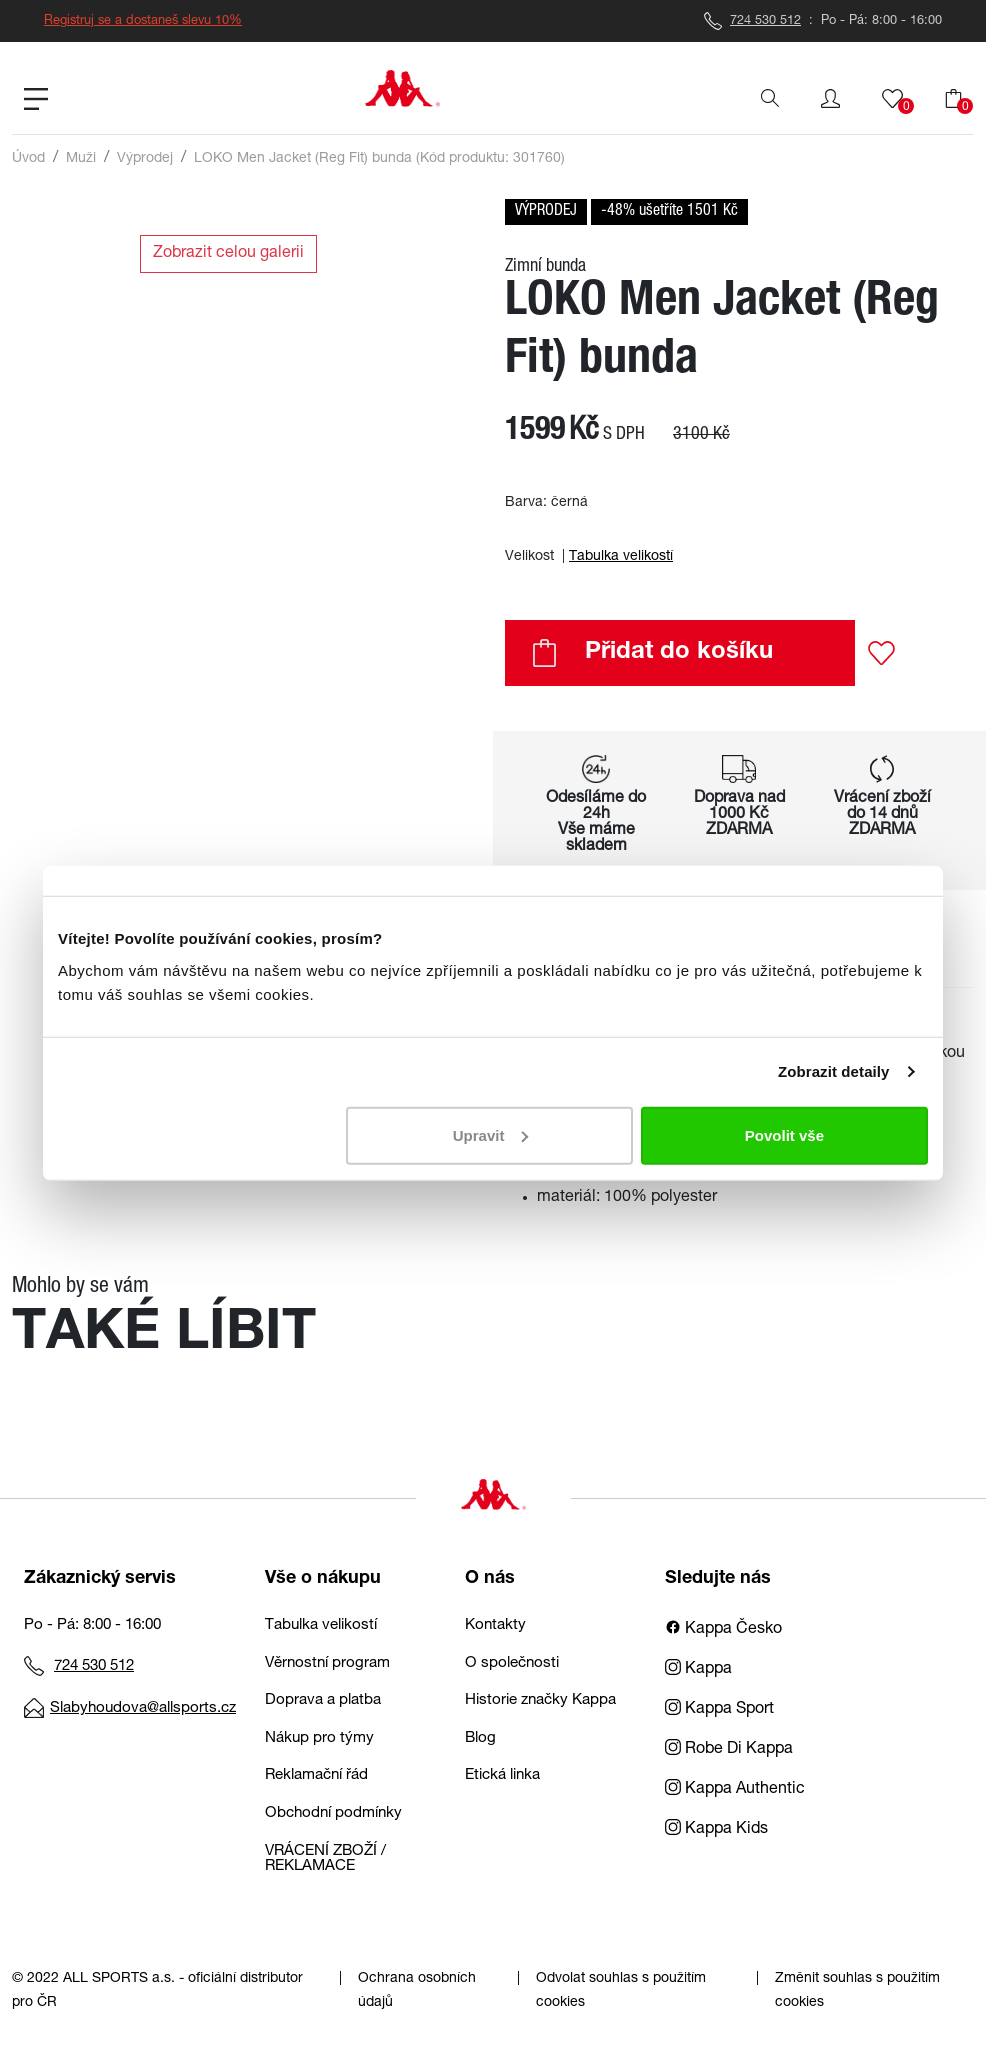  Describe the element at coordinates (784, 1134) in the screenshot. I see `Povolit vše` at that location.